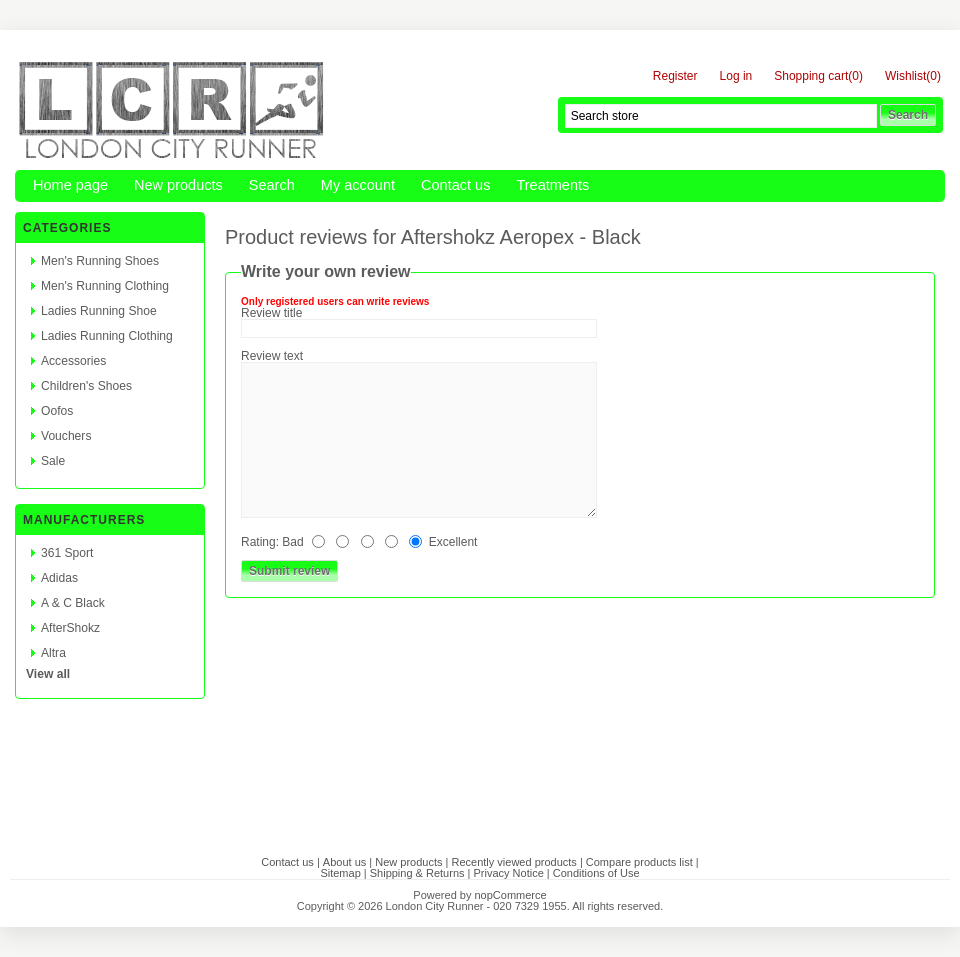 The height and width of the screenshot is (957, 960). I want to click on Compare products list, so click(639, 862).